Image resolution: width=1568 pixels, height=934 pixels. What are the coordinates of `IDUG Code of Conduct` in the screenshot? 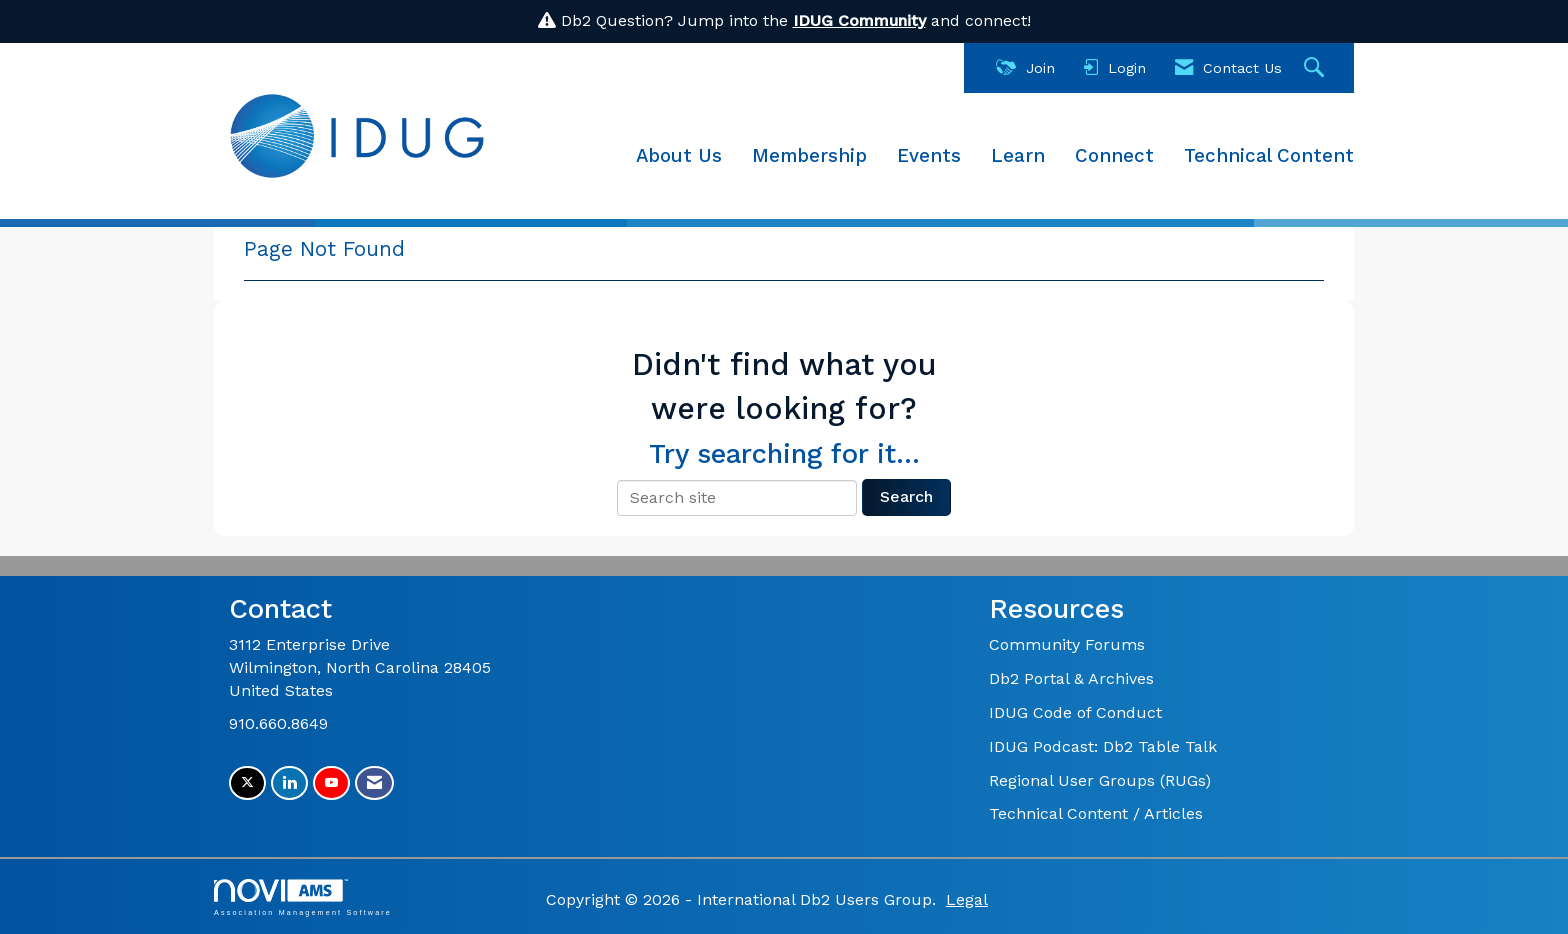 It's located at (1075, 712).